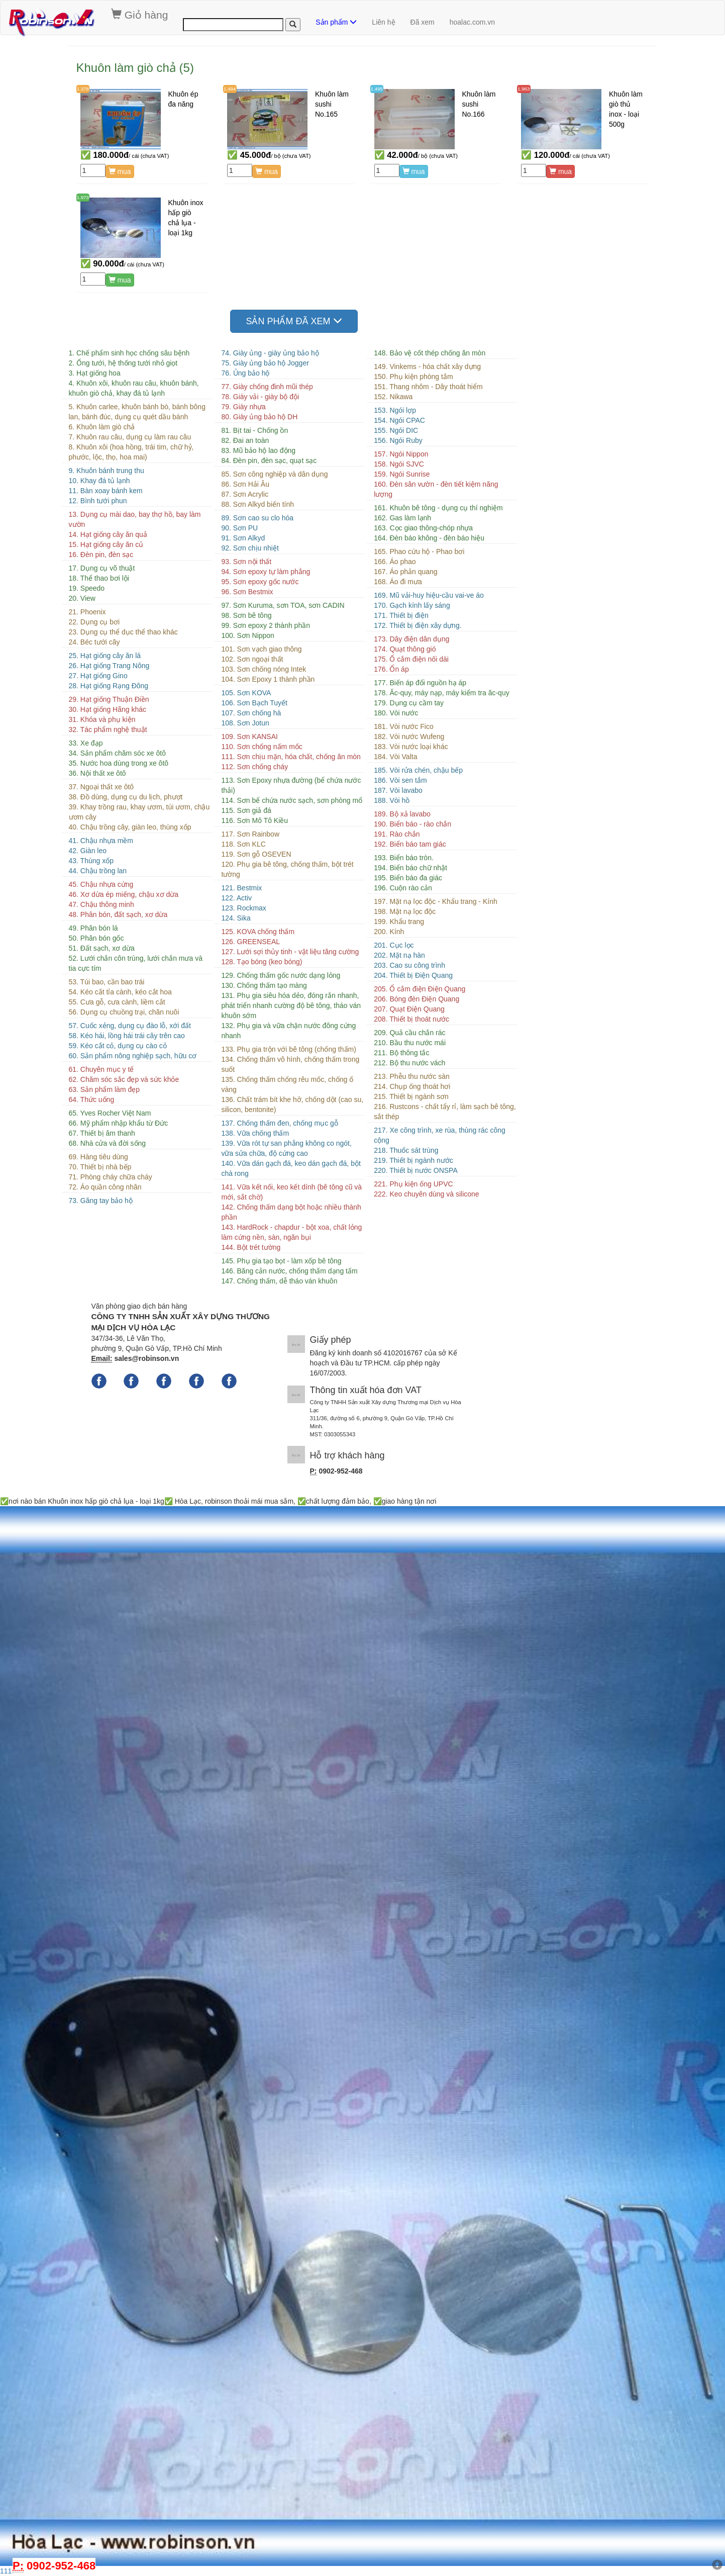  What do you see at coordinates (108, 534) in the screenshot?
I see `14. Hạt giống cây ăn quả` at bounding box center [108, 534].